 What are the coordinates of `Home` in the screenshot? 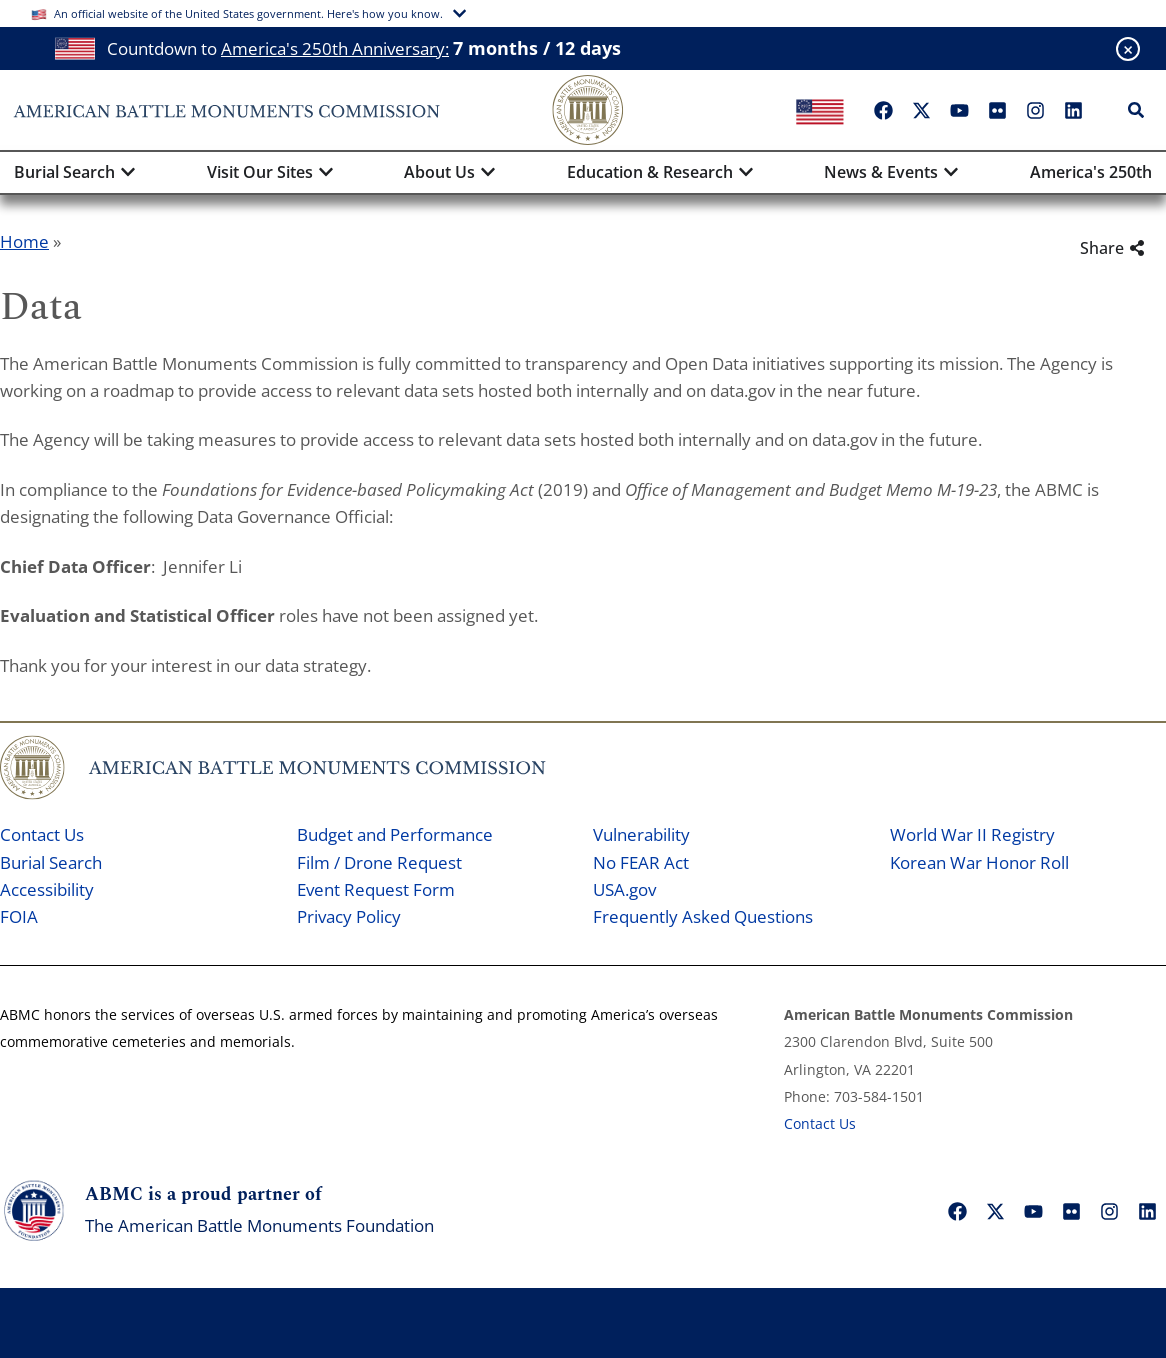 It's located at (24, 241).